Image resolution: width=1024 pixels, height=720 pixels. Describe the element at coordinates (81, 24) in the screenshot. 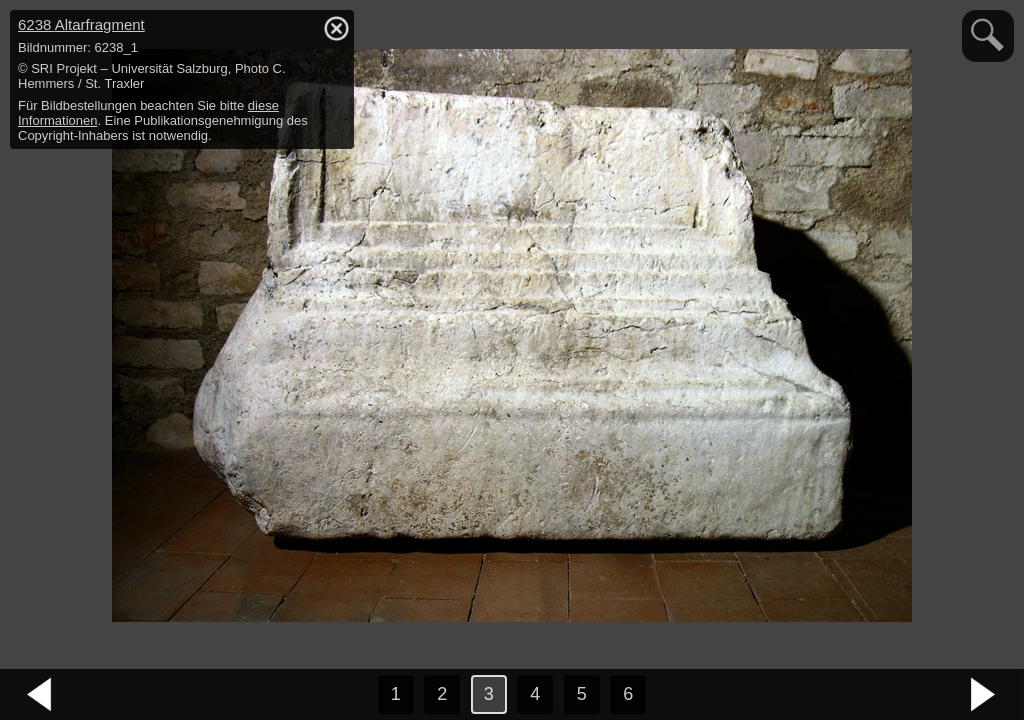

I see `6238` at that location.